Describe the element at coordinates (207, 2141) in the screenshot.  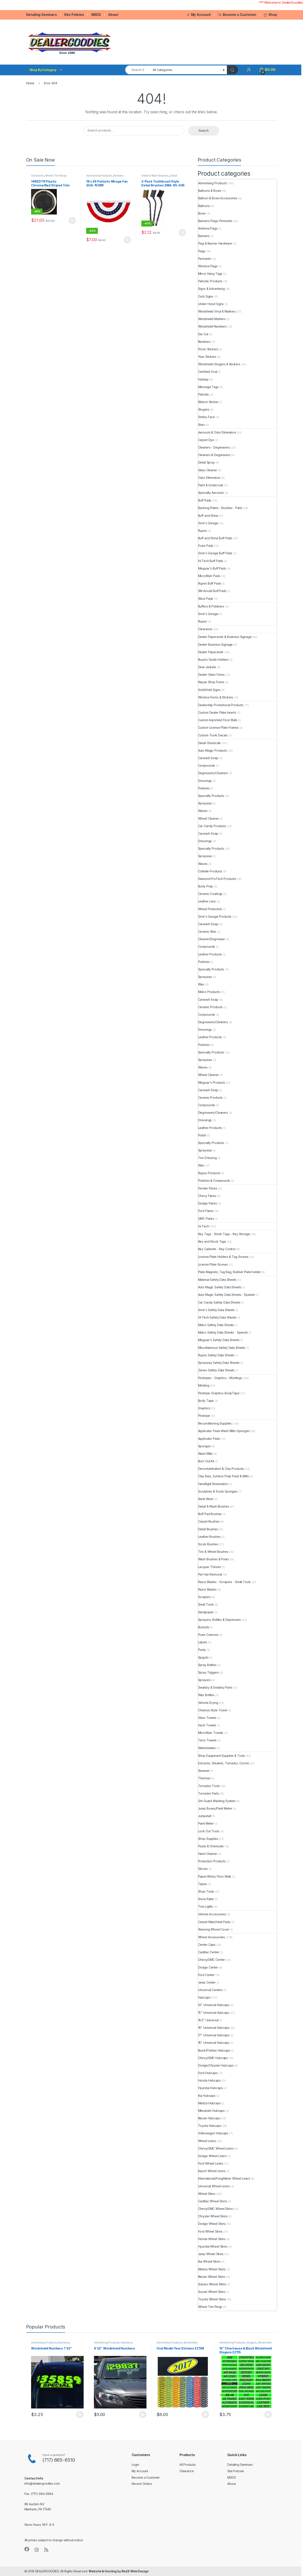
I see `Wheel Liners` at that location.